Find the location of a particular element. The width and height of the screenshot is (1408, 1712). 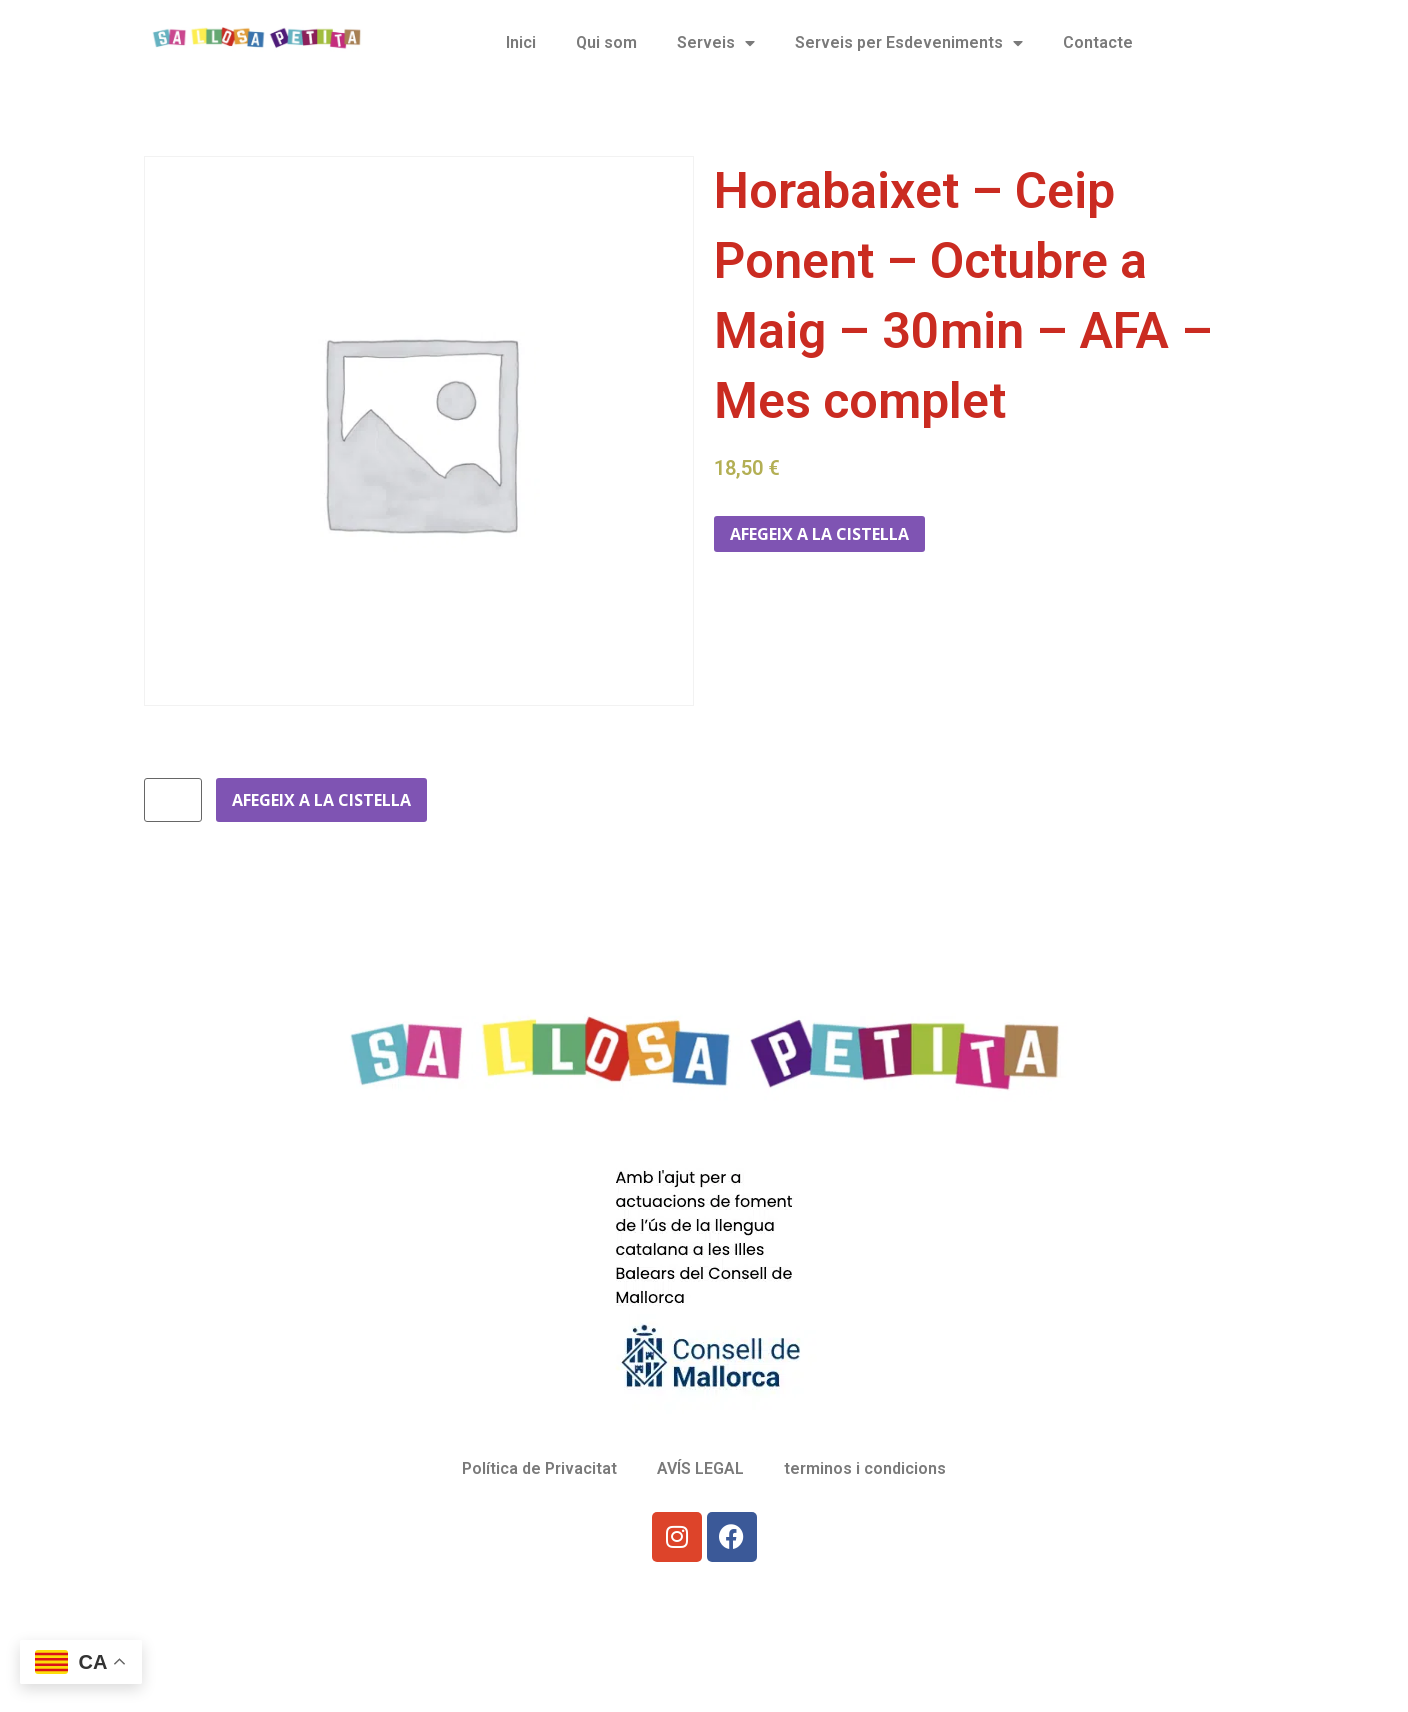

Serveis is located at coordinates (716, 43).